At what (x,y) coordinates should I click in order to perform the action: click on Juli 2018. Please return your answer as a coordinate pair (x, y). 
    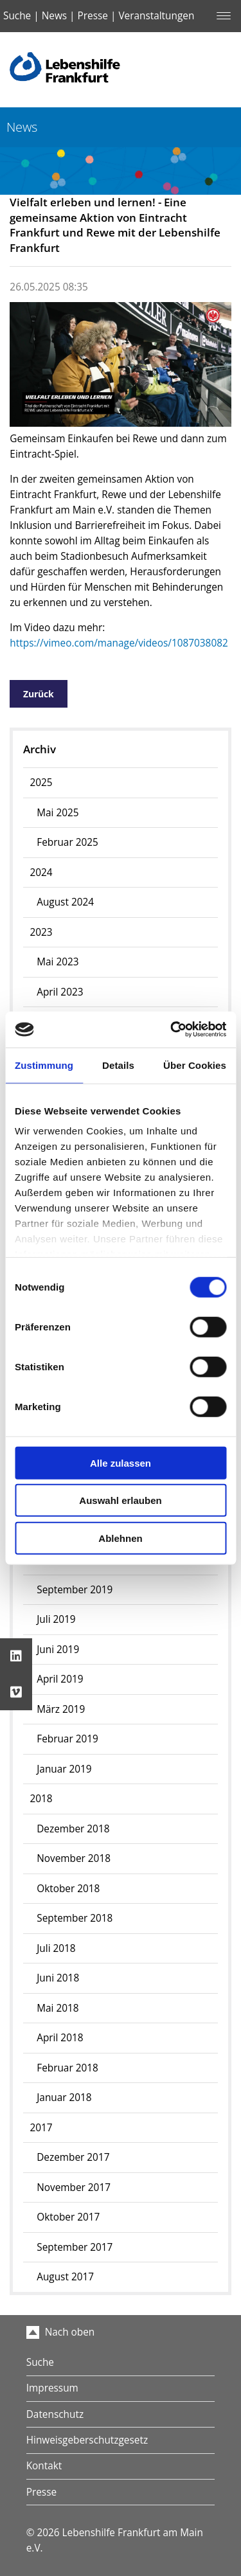
    Looking at the image, I should click on (56, 1948).